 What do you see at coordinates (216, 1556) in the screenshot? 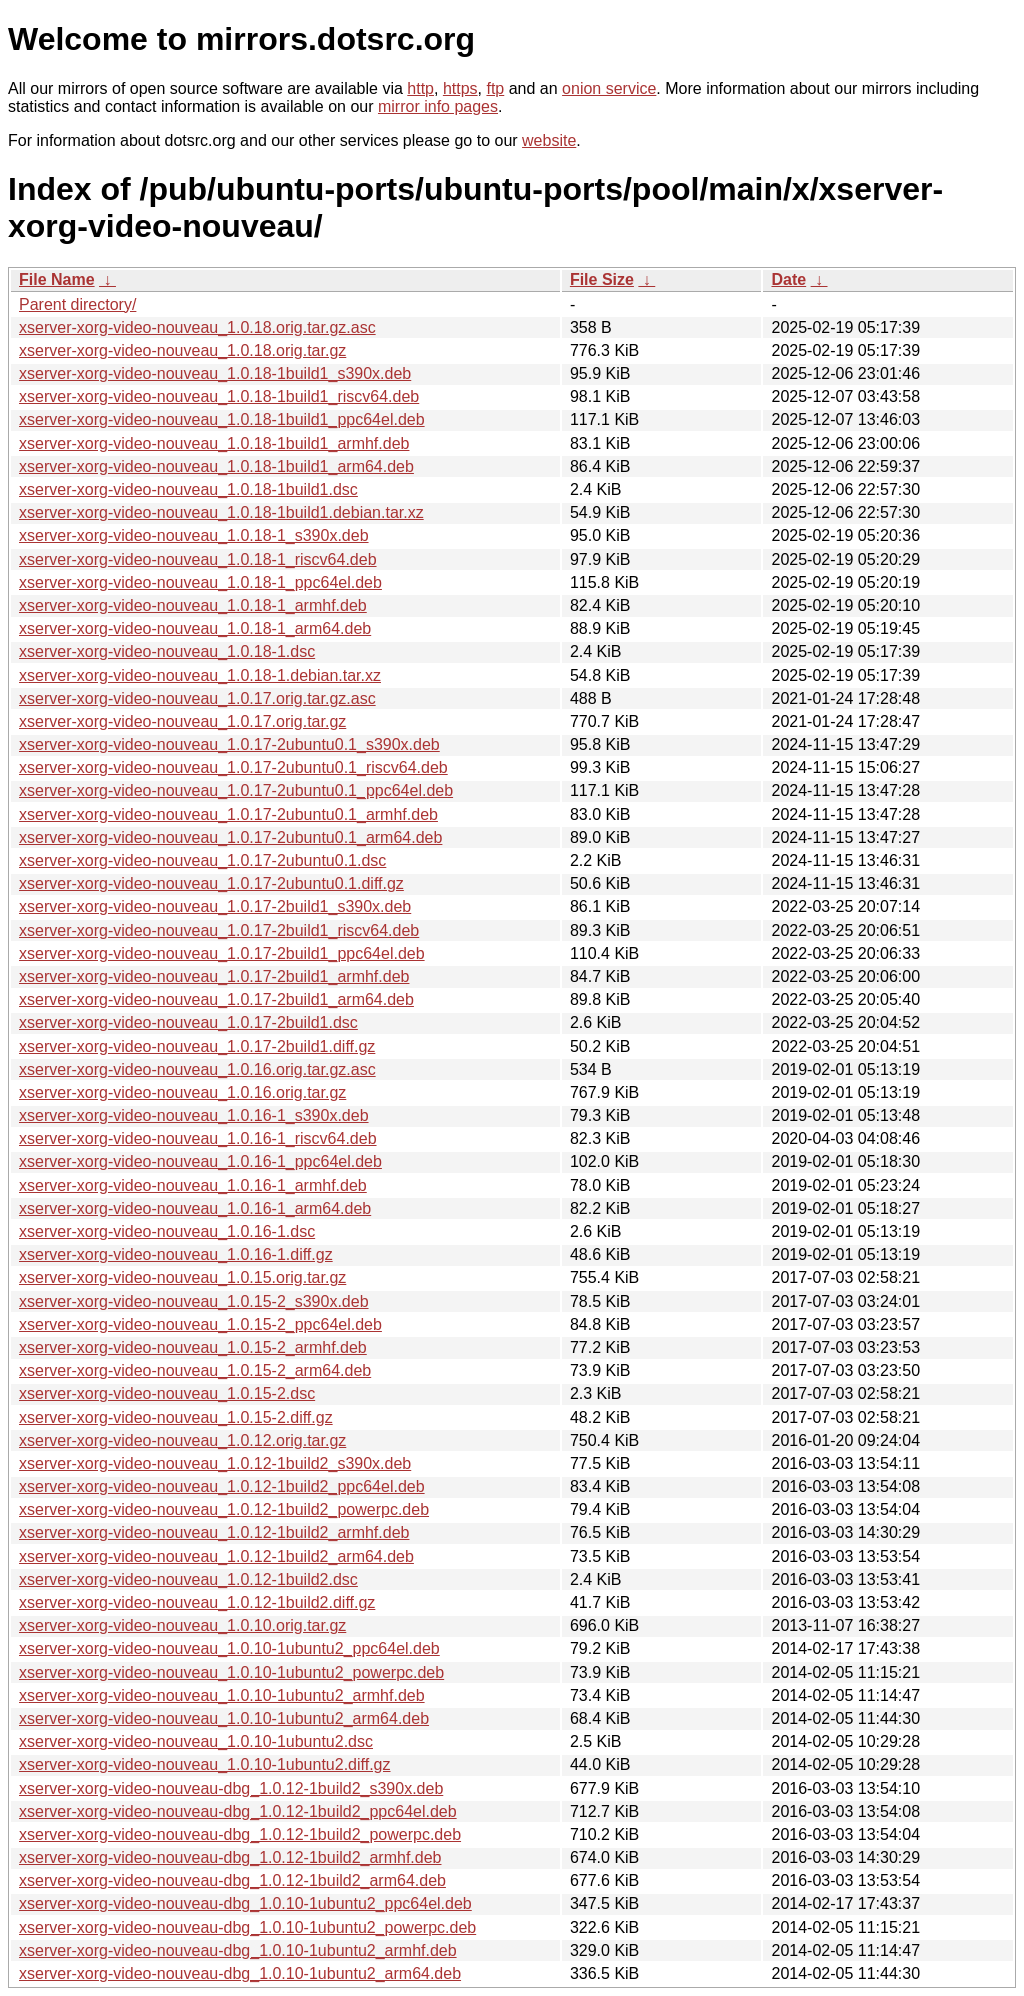
I see `xserver-xorg-video-nouveau_1.0.12-1build2_arm64.deb` at bounding box center [216, 1556].